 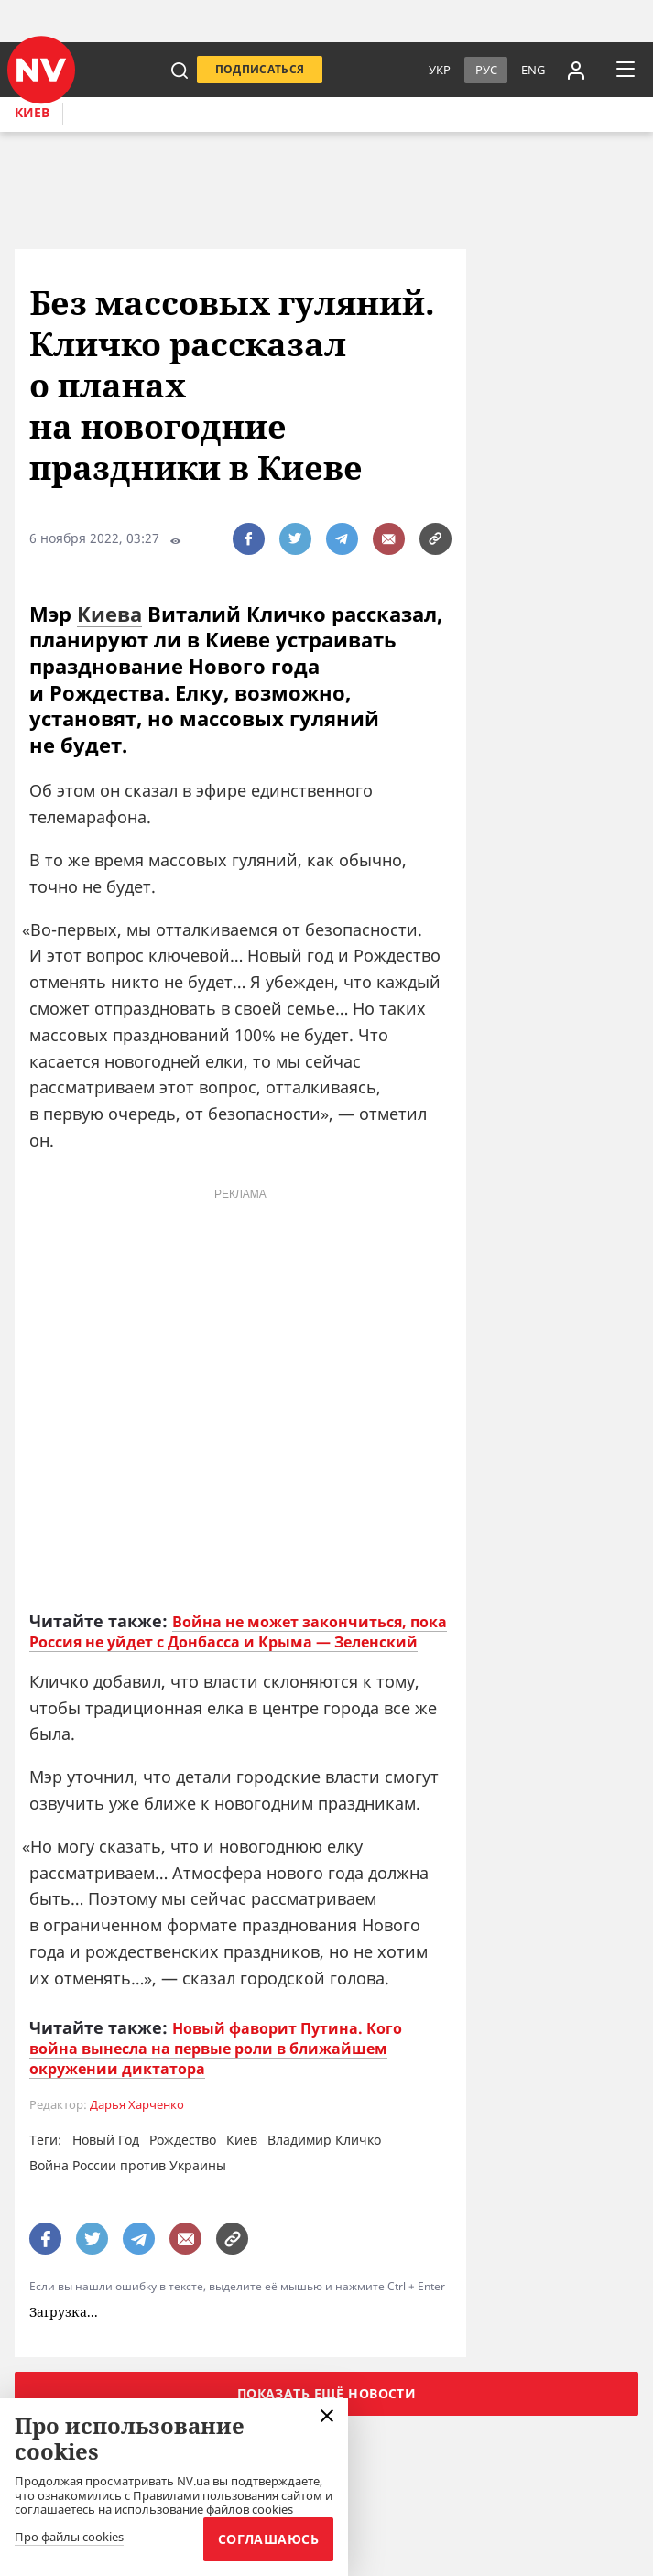 What do you see at coordinates (389, 539) in the screenshot?
I see `[написати редакції]` at bounding box center [389, 539].